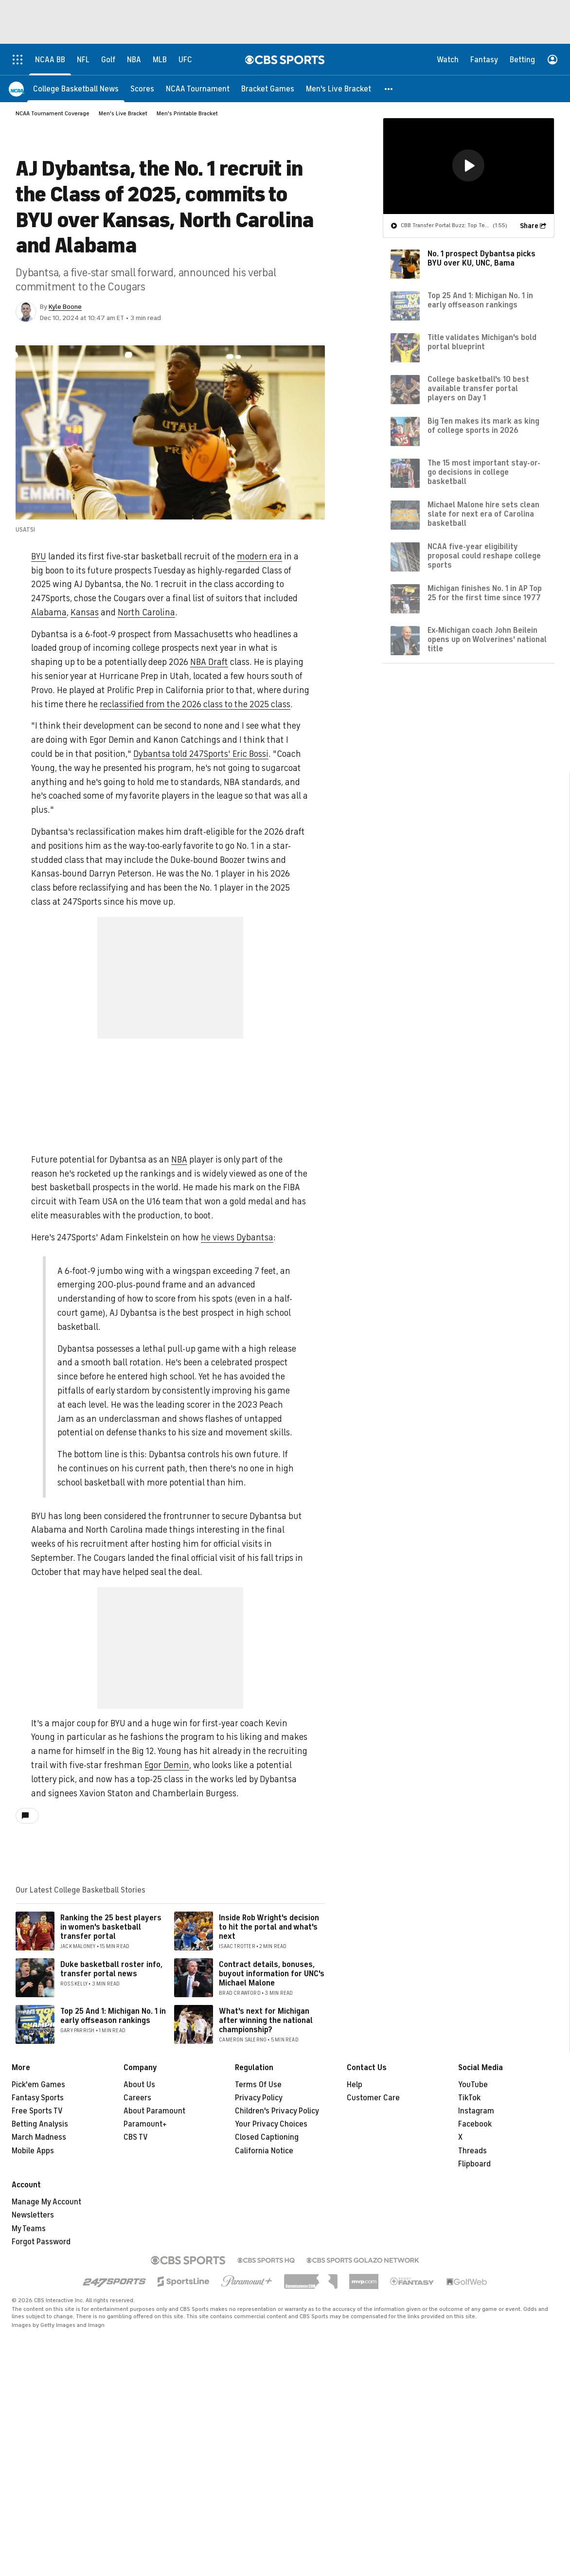  I want to click on Customer Care, so click(373, 2098).